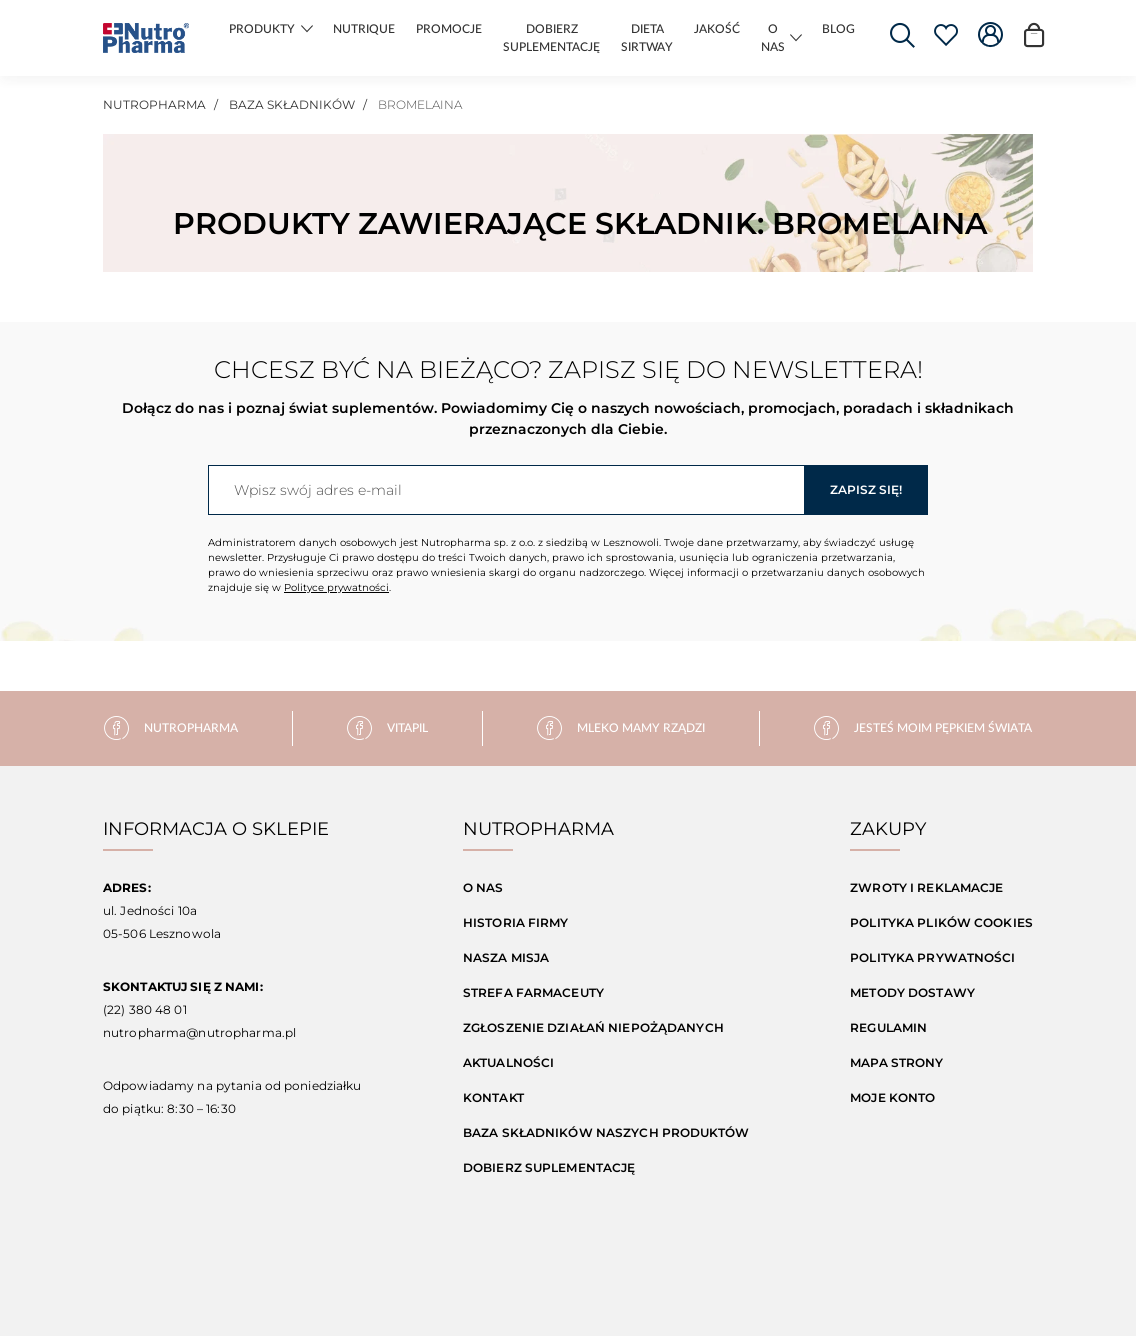  Describe the element at coordinates (606, 1132) in the screenshot. I see `Baza składników naszych produktów` at that location.